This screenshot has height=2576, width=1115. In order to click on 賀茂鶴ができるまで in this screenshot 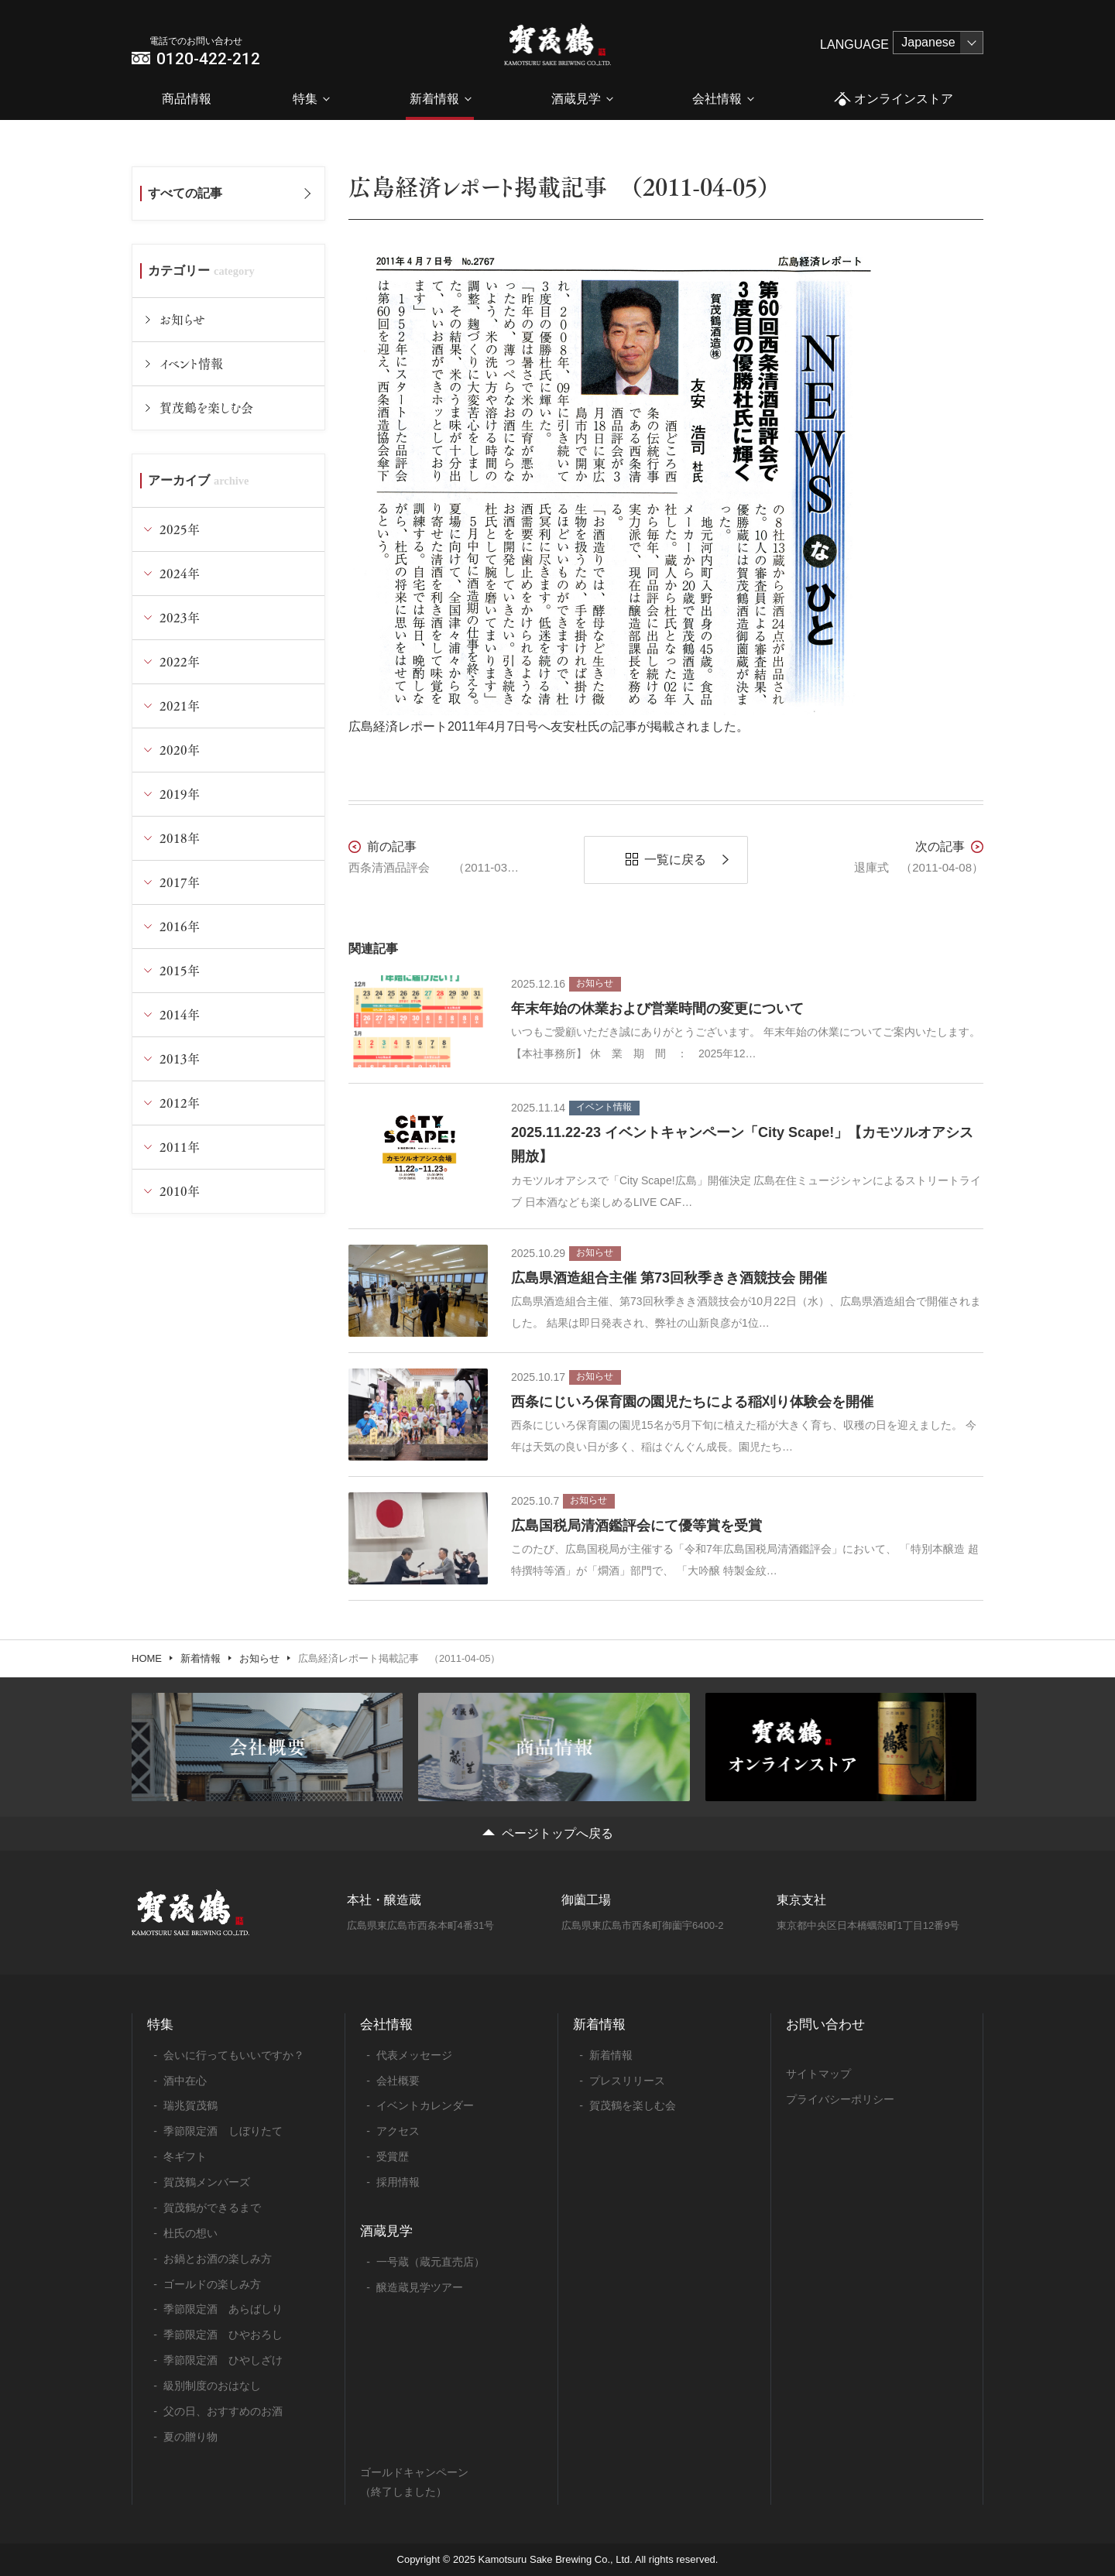, I will do `click(212, 2207)`.